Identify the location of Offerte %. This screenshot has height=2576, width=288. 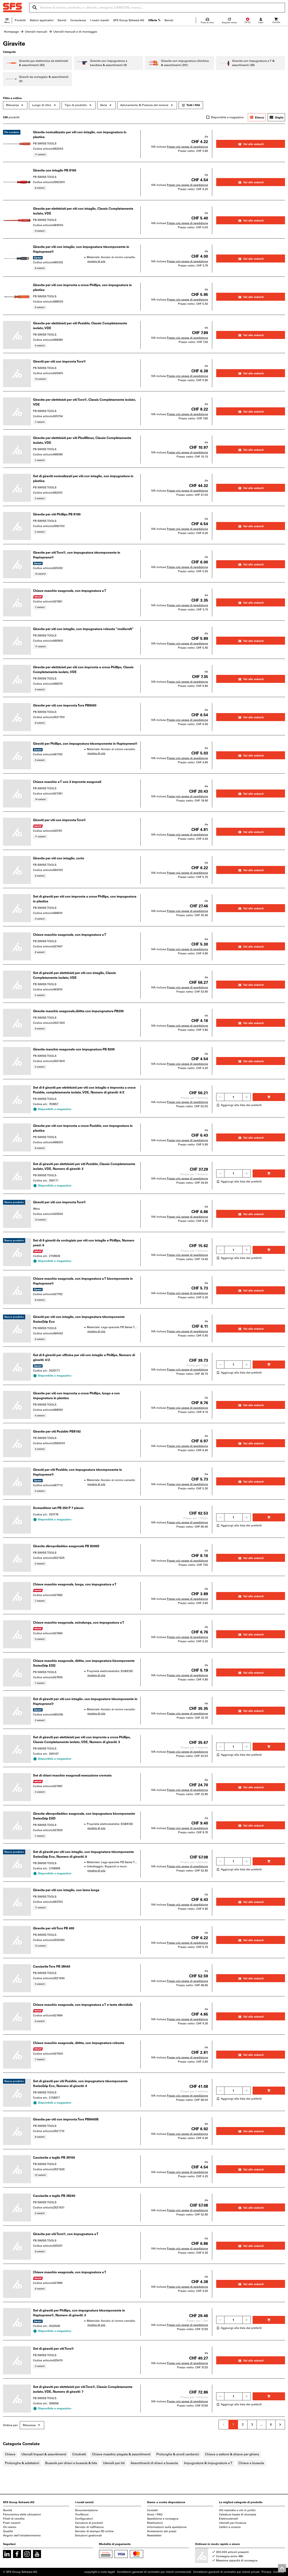
(154, 20).